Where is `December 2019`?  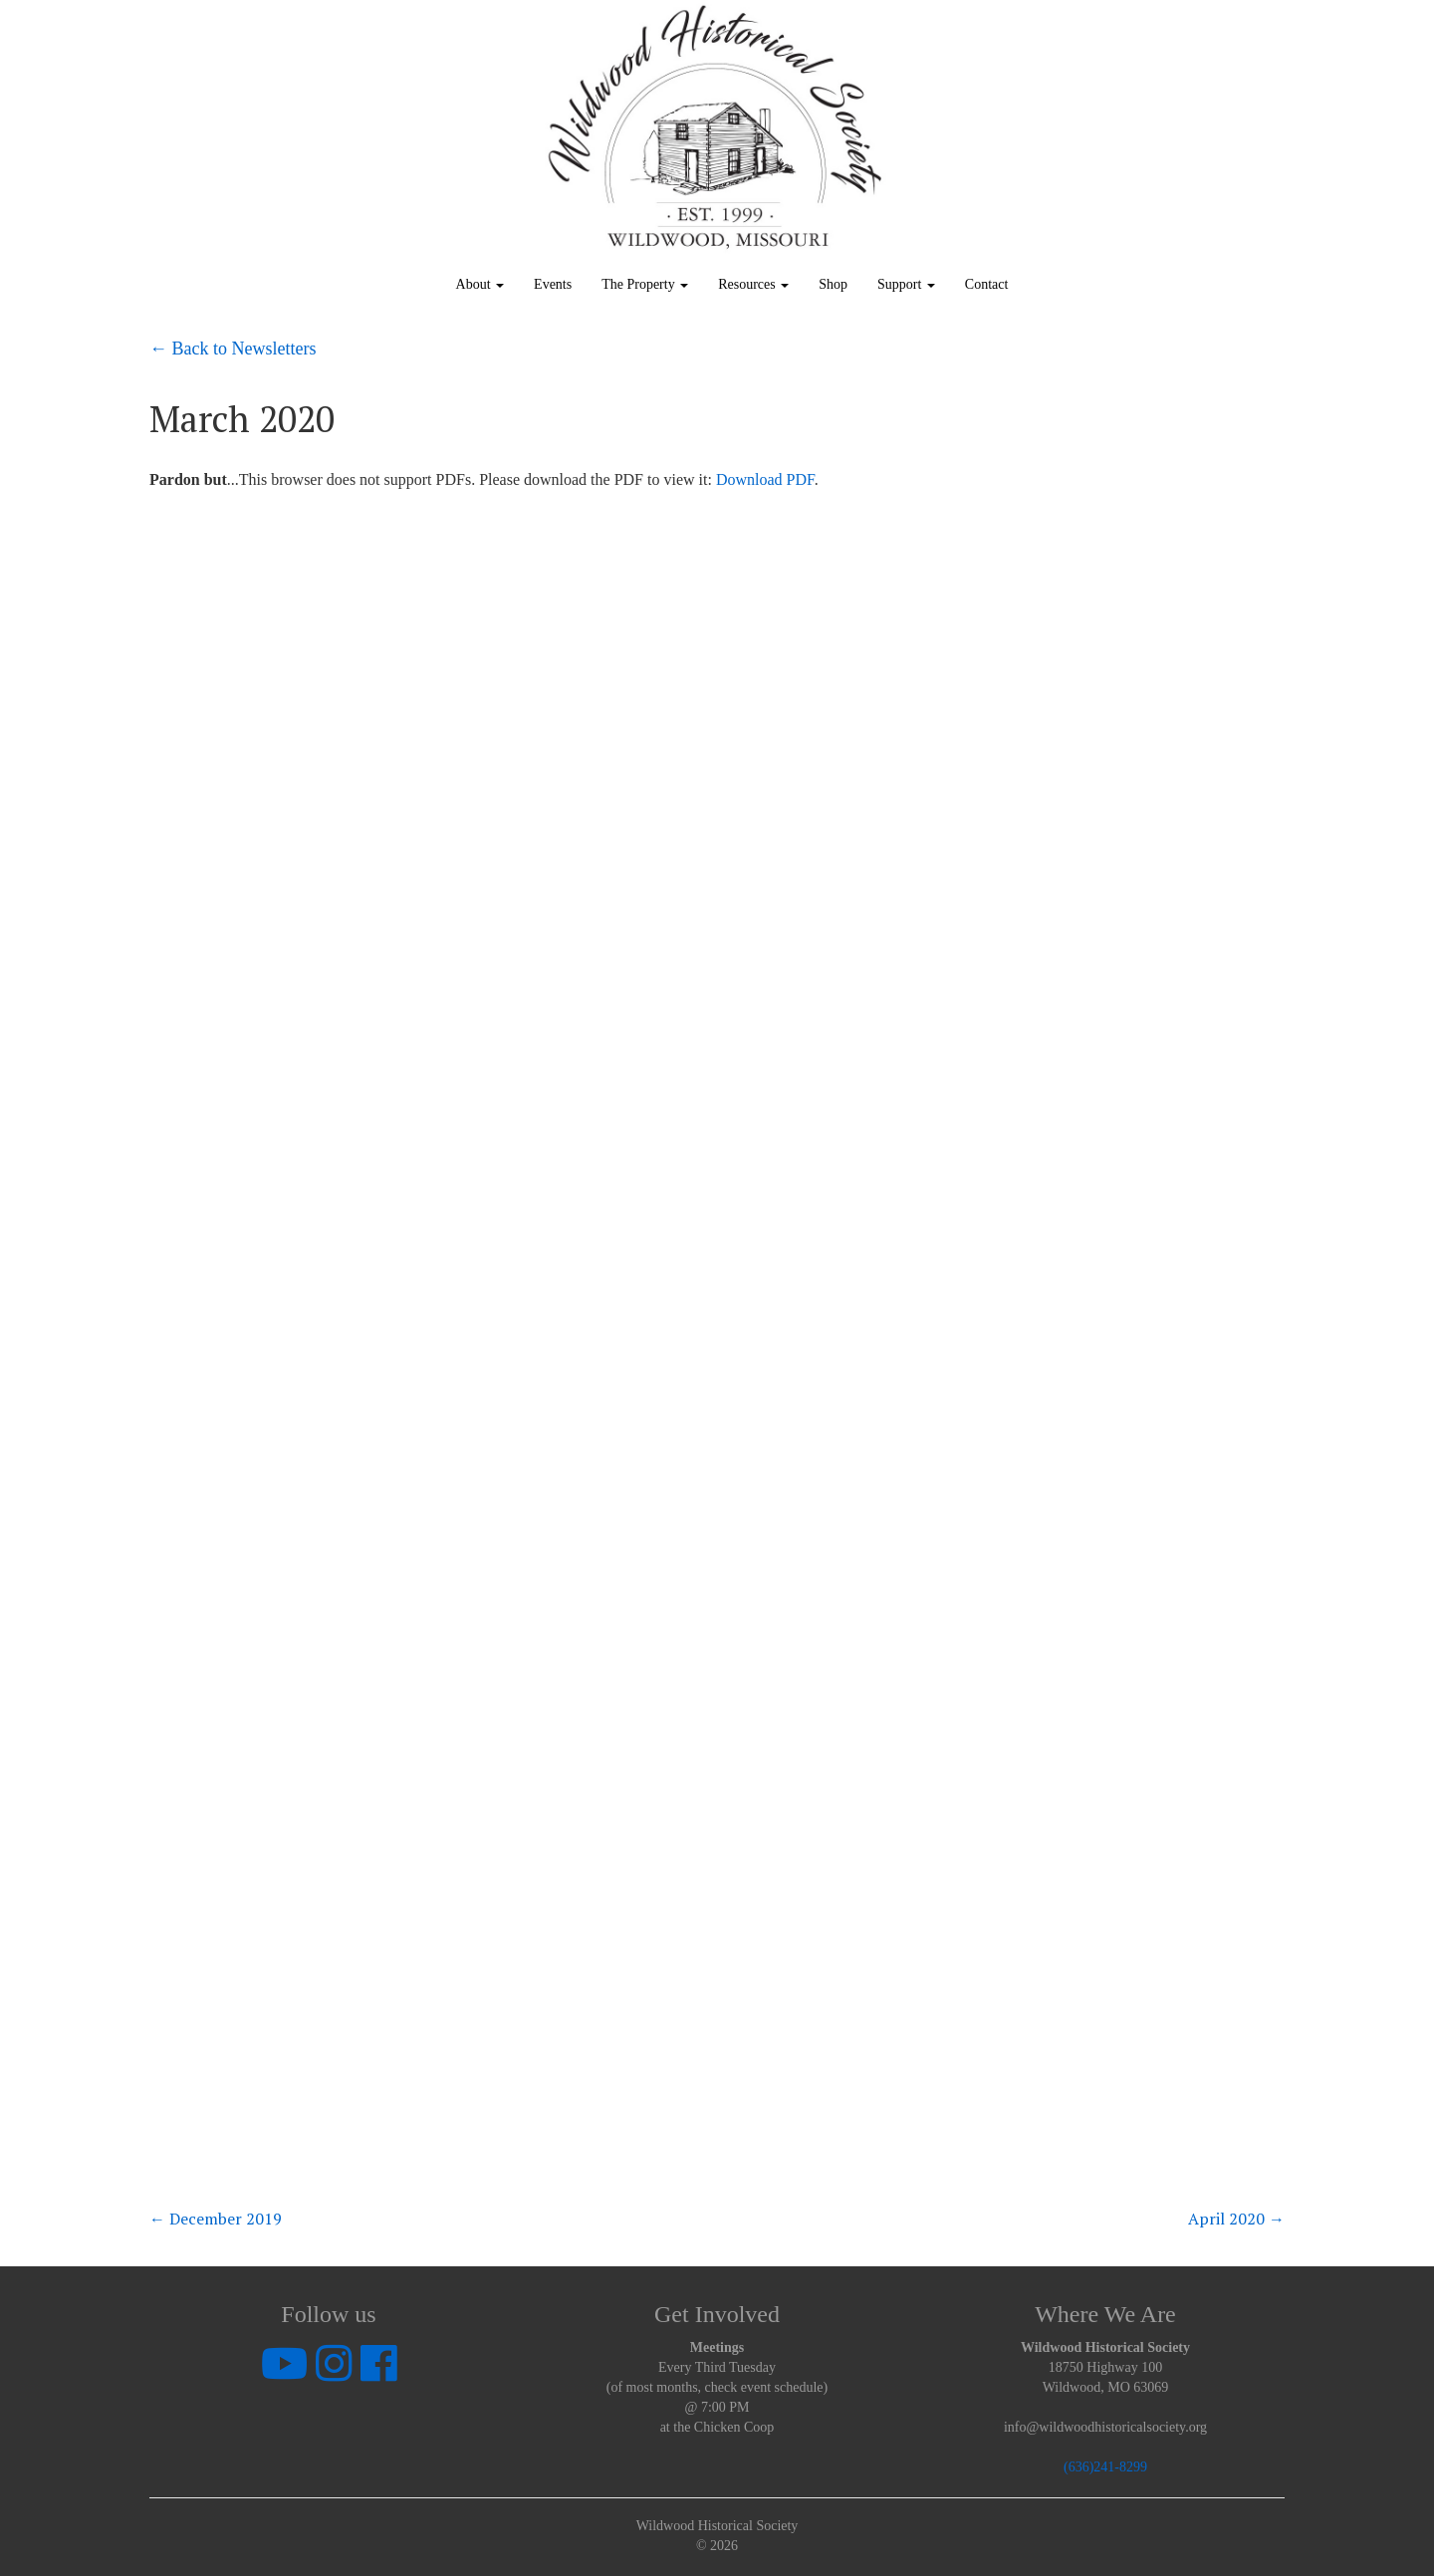 December 2019 is located at coordinates (215, 2218).